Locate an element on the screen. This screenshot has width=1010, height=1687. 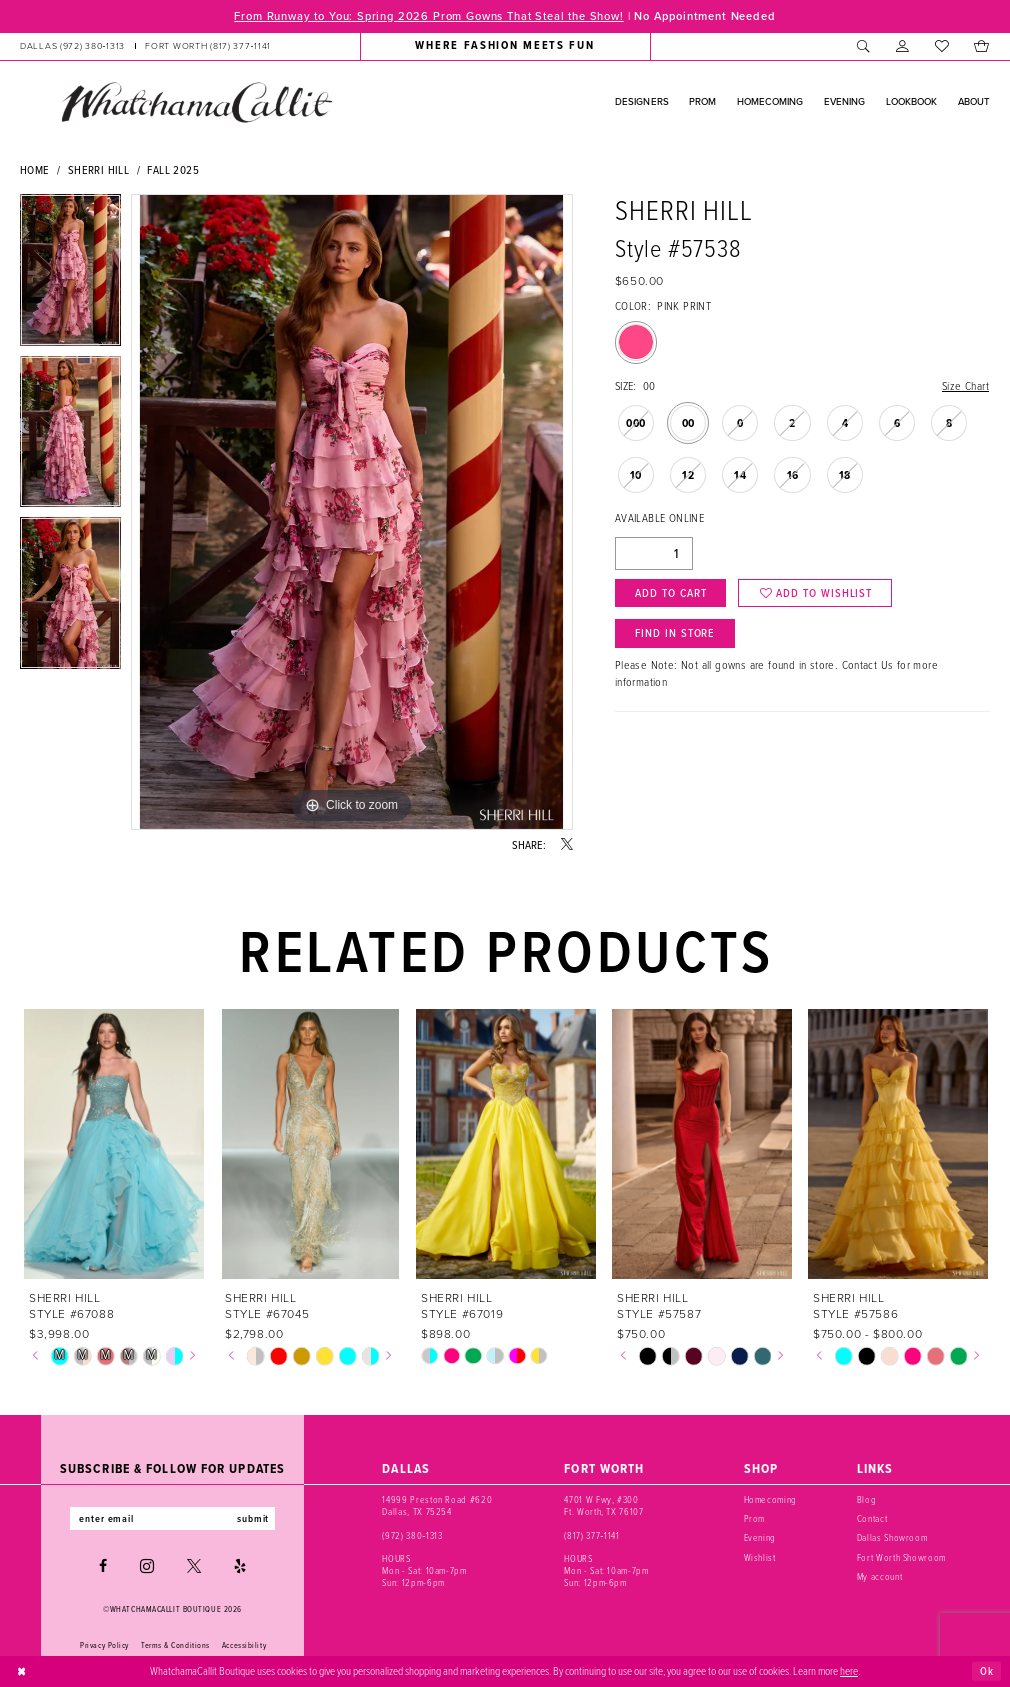
Fort Worth Showroom is located at coordinates (901, 1558).